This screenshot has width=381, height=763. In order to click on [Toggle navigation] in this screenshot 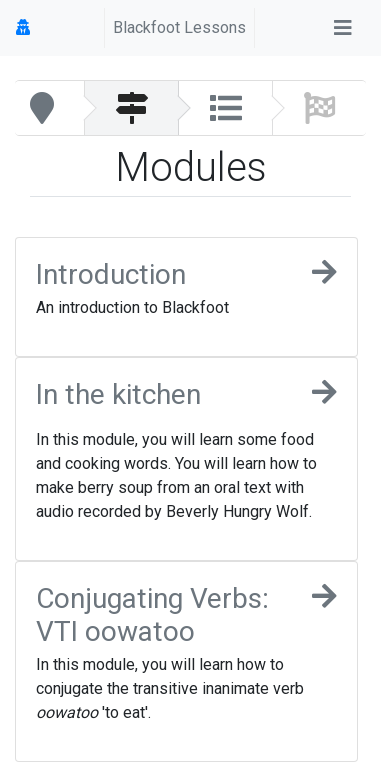, I will do `click(343, 28)`.